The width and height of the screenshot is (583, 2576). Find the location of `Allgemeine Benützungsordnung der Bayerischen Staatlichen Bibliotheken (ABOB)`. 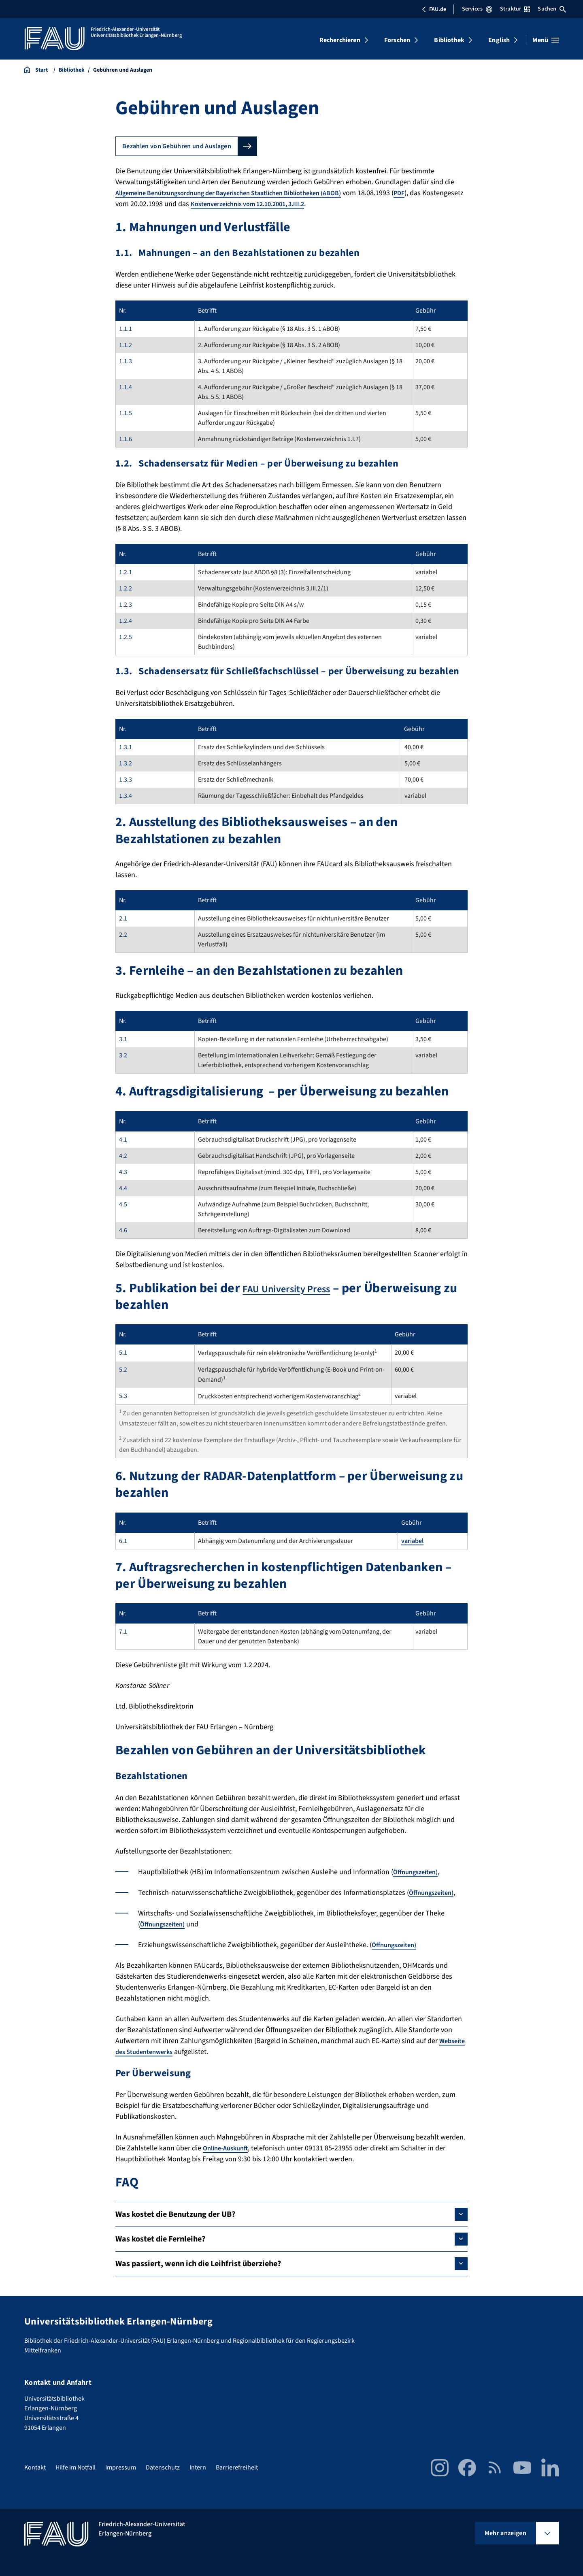

Allgemeine Benützungsordnung der Bayerischen Staatlichen Bibliotheken (ABOB) is located at coordinates (243, 193).